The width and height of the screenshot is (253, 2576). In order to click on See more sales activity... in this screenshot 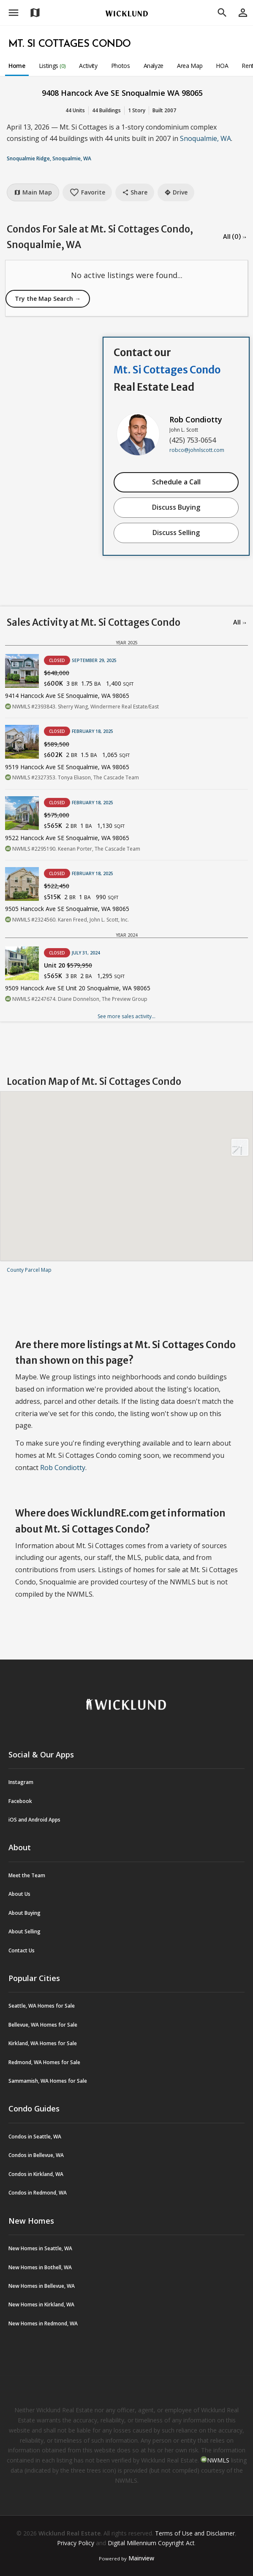, I will do `click(126, 1016)`.